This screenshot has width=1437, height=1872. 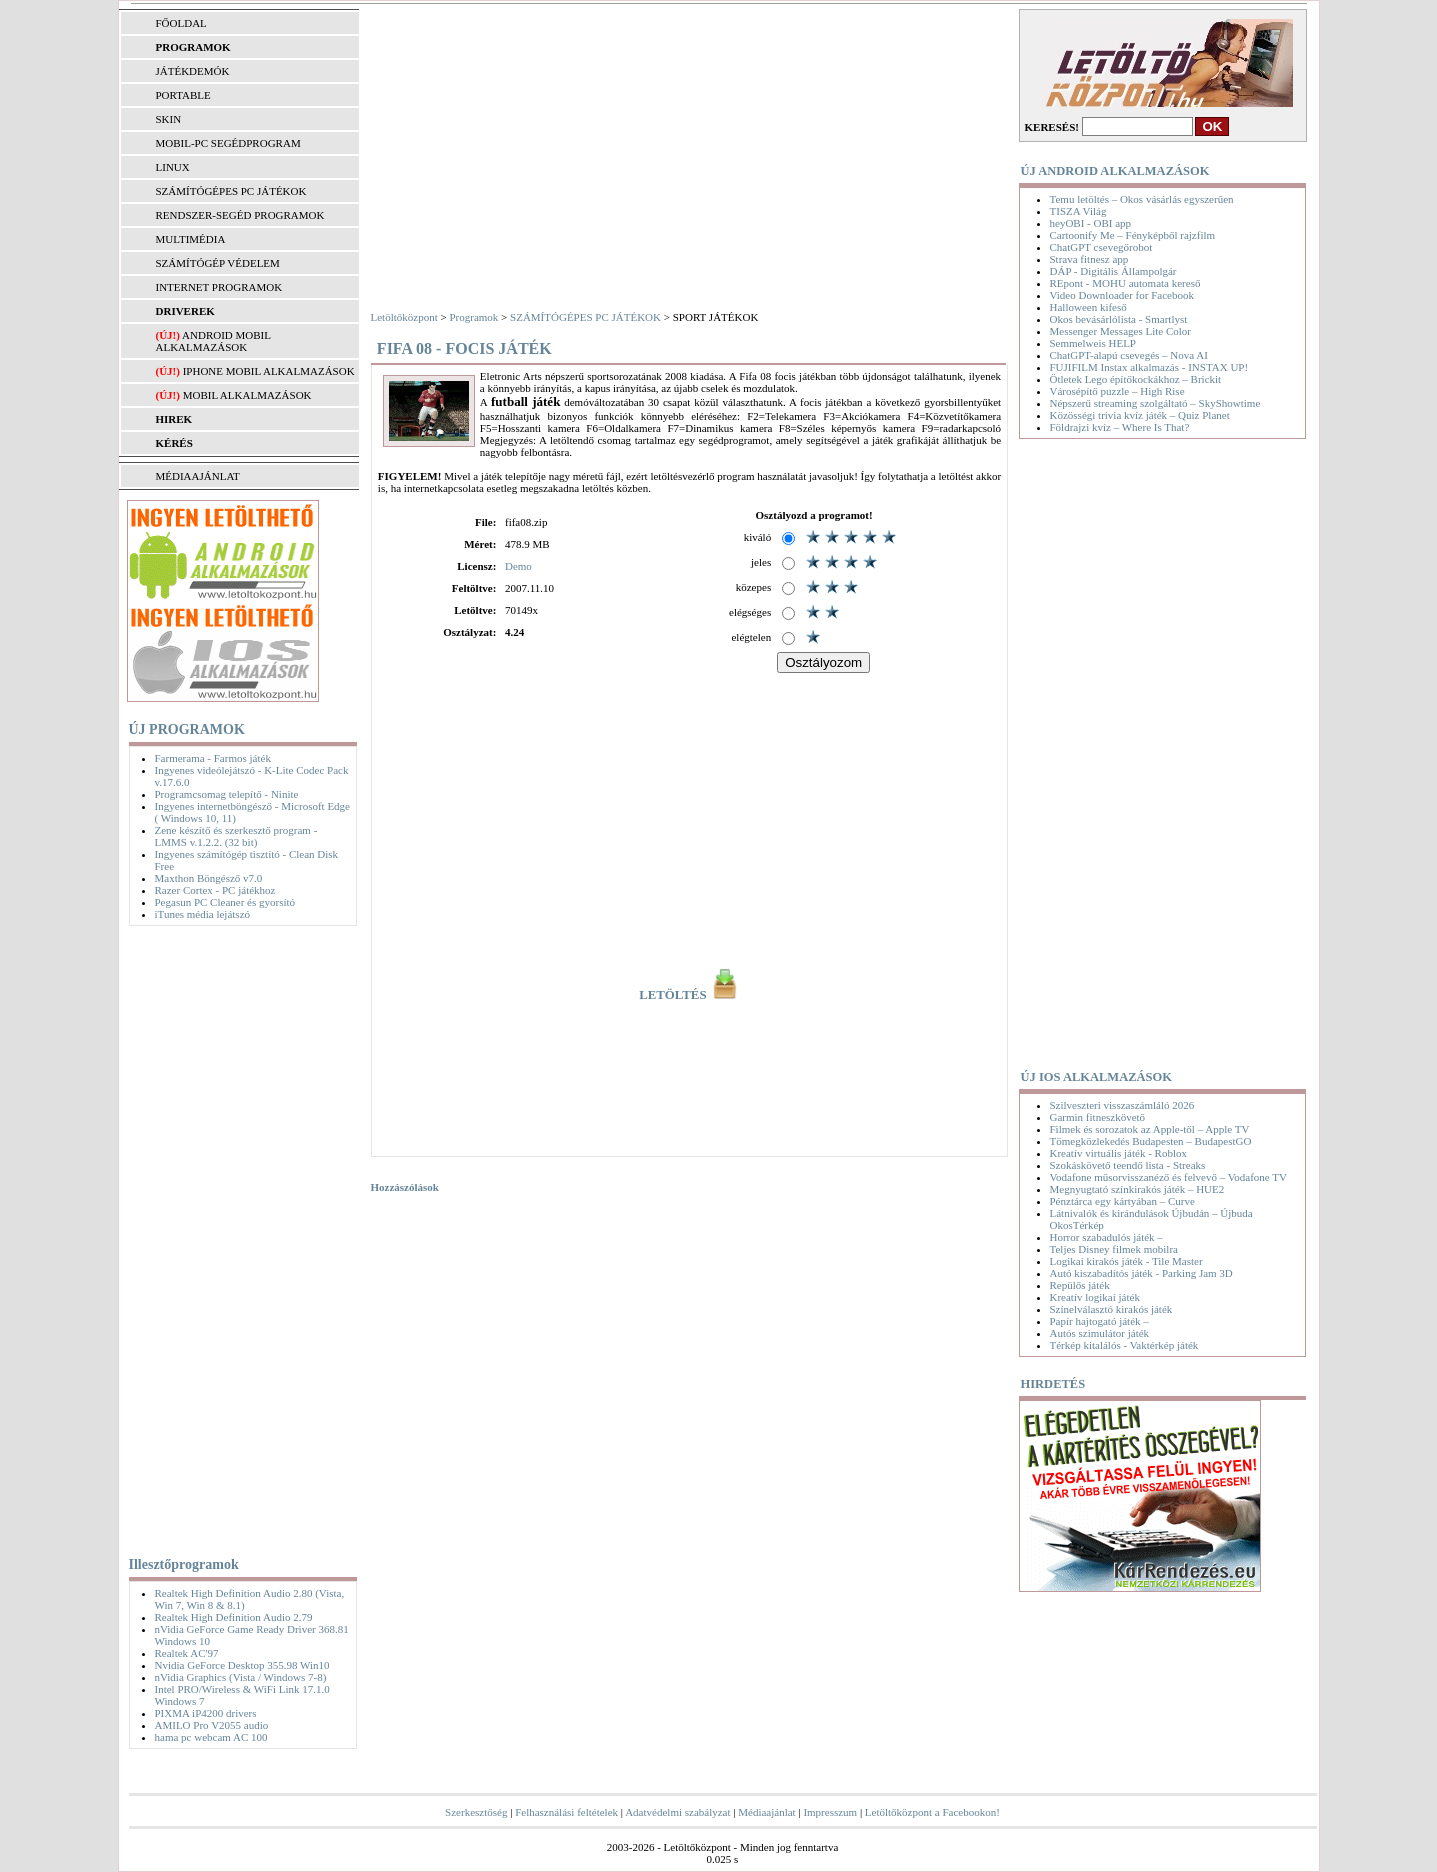 What do you see at coordinates (198, 476) in the screenshot?
I see `MÉDIAAJÁNLAT` at bounding box center [198, 476].